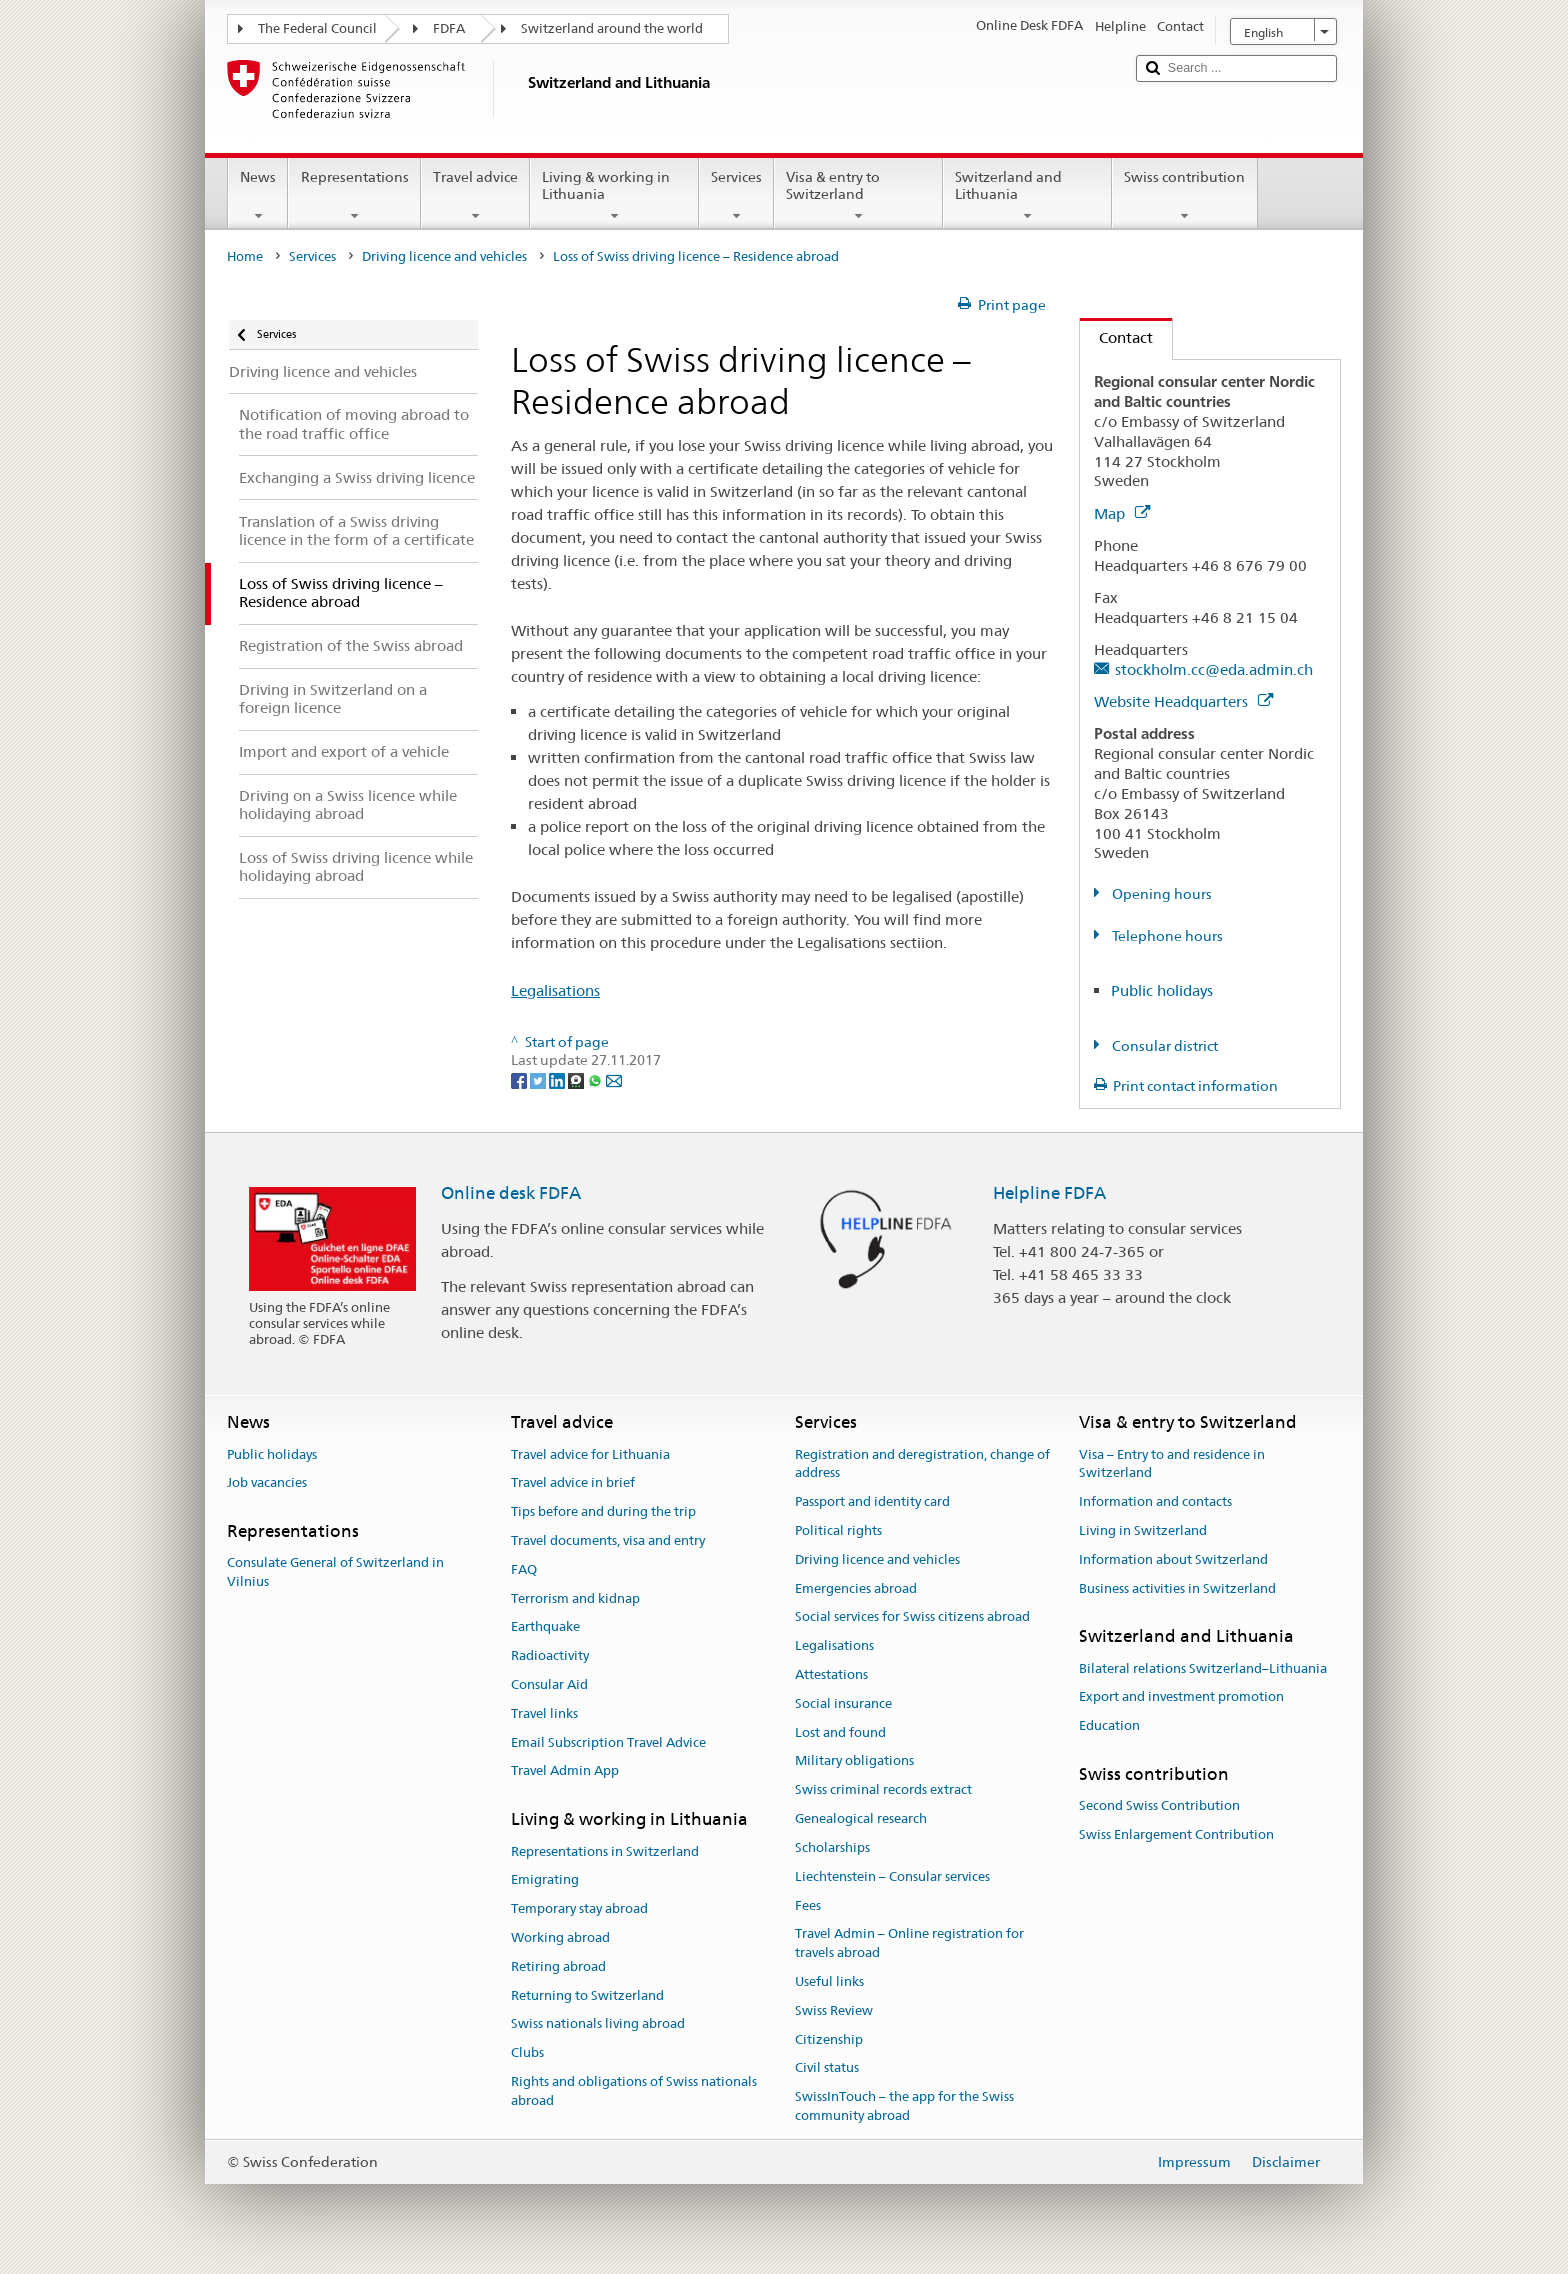 The height and width of the screenshot is (2274, 1568). What do you see at coordinates (520, 1079) in the screenshot?
I see `[Facebook]` at bounding box center [520, 1079].